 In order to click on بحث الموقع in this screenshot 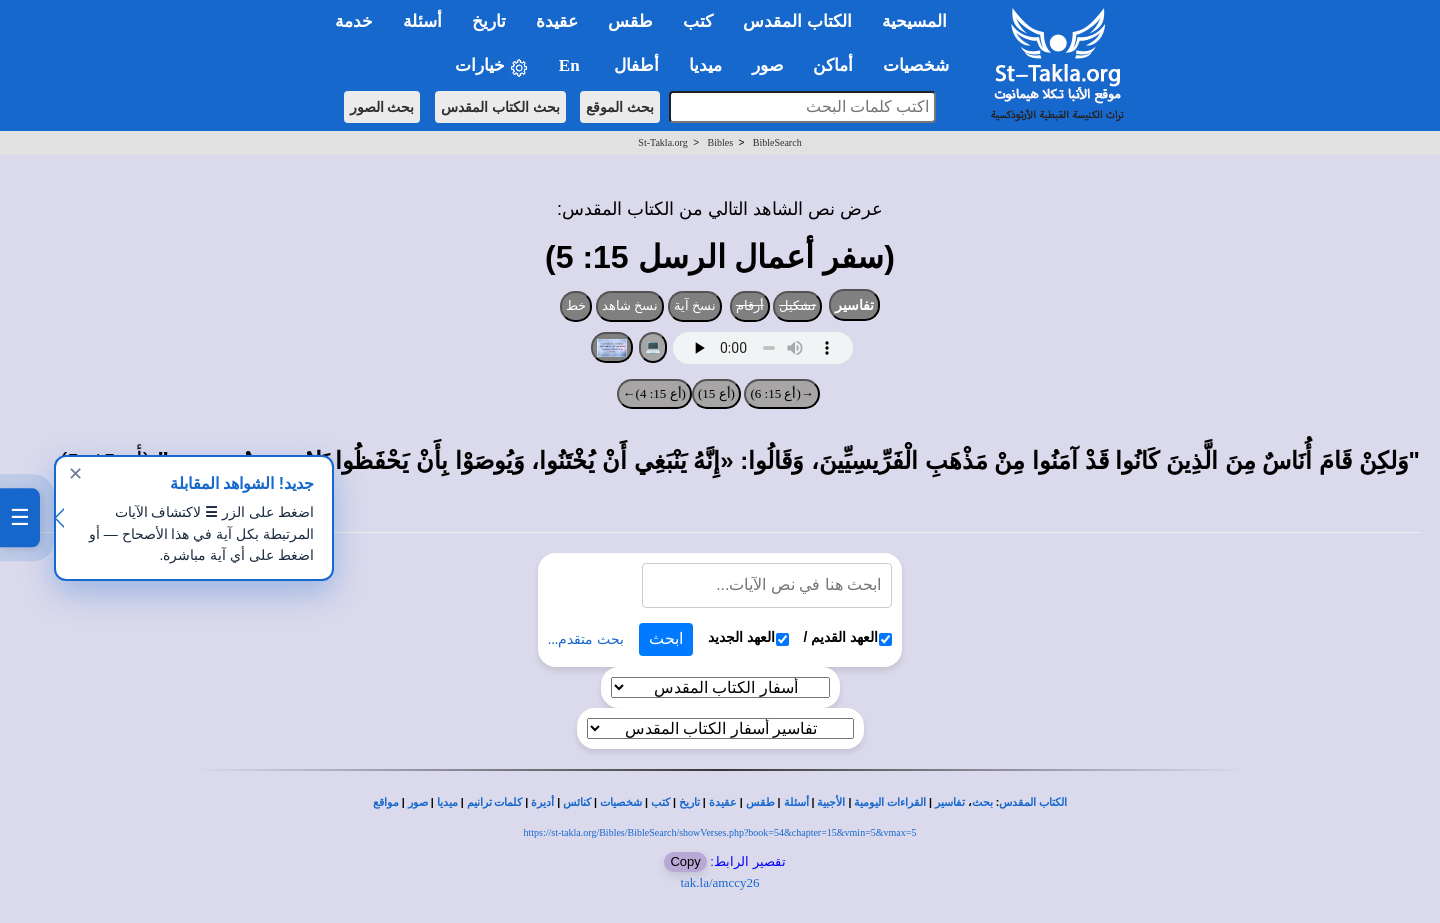, I will do `click(620, 107)`.